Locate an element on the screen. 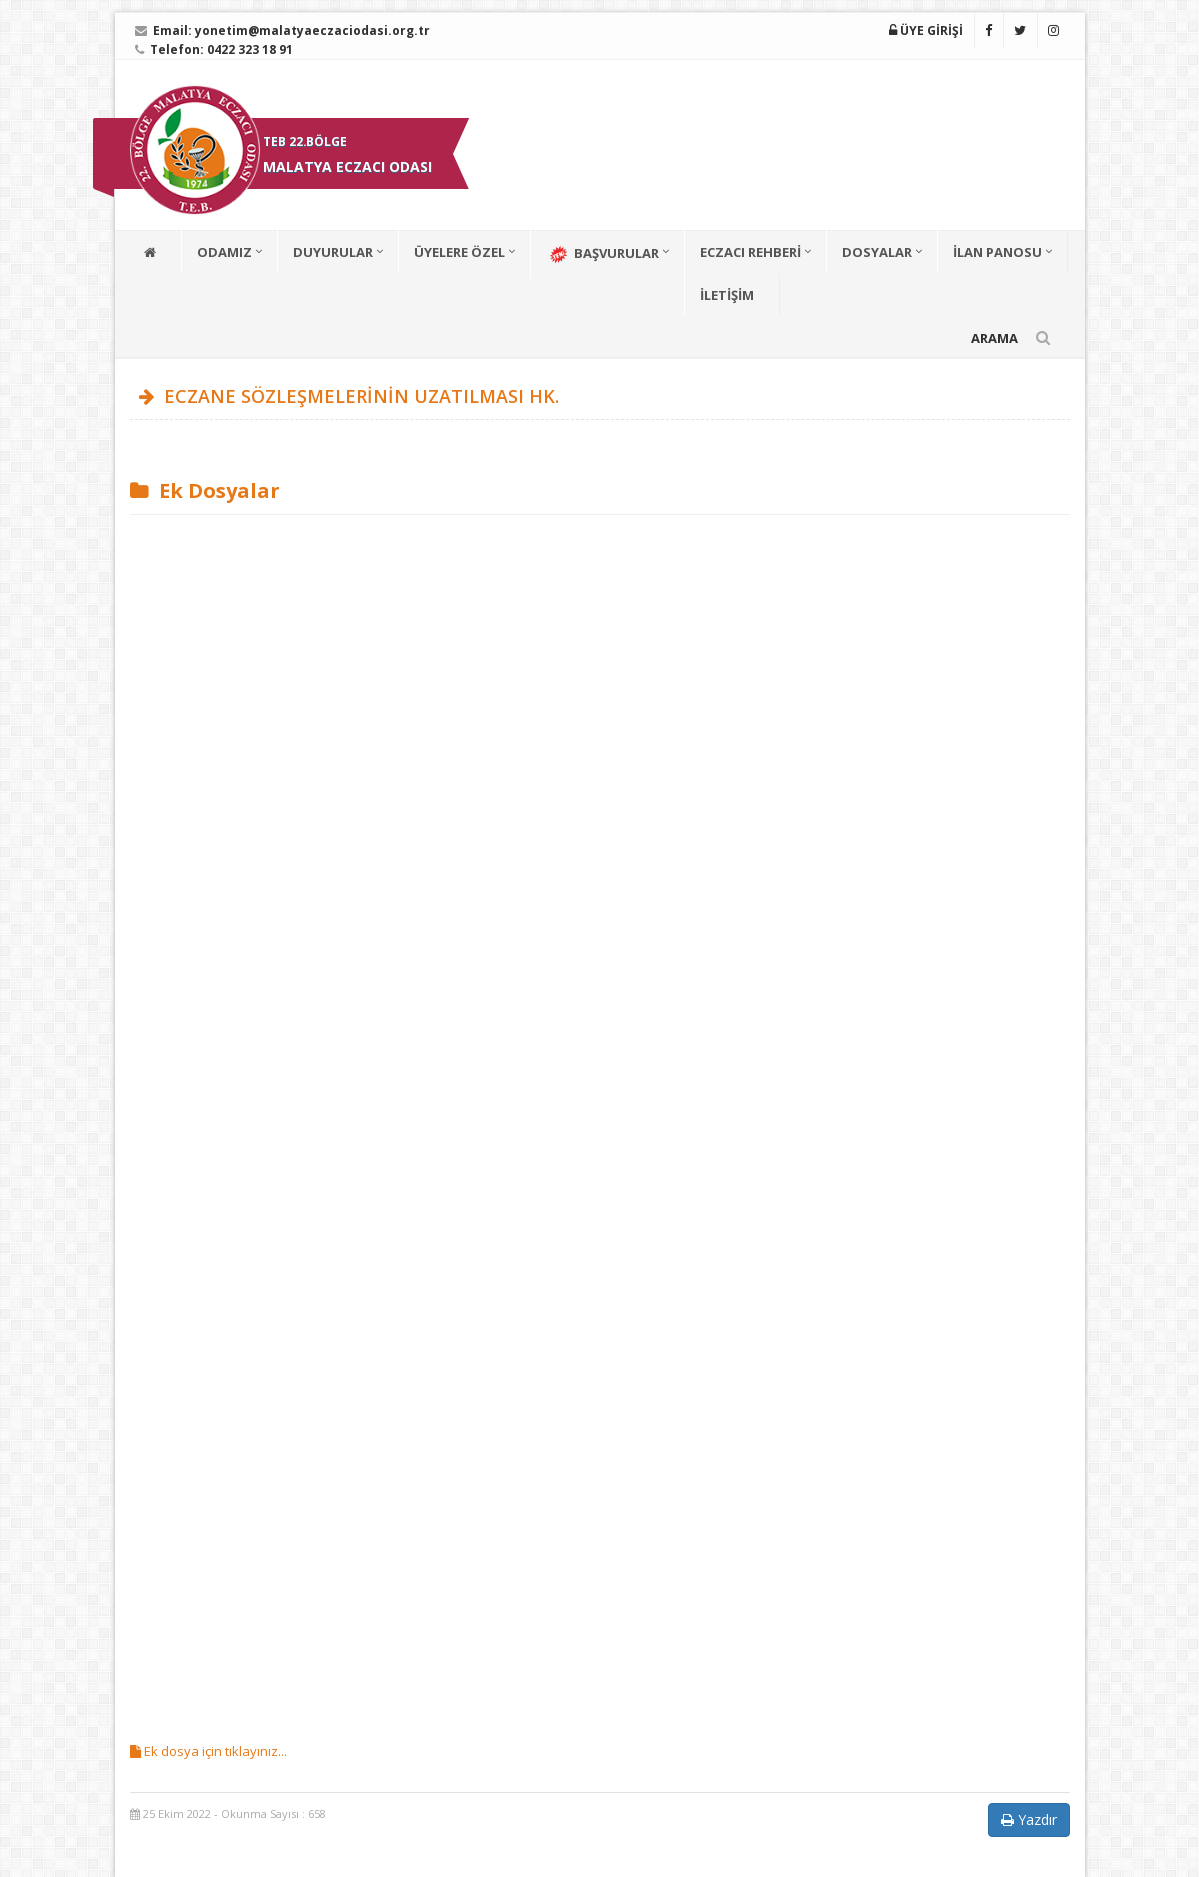 The width and height of the screenshot is (1199, 1877). ODAMIZ is located at coordinates (224, 252).